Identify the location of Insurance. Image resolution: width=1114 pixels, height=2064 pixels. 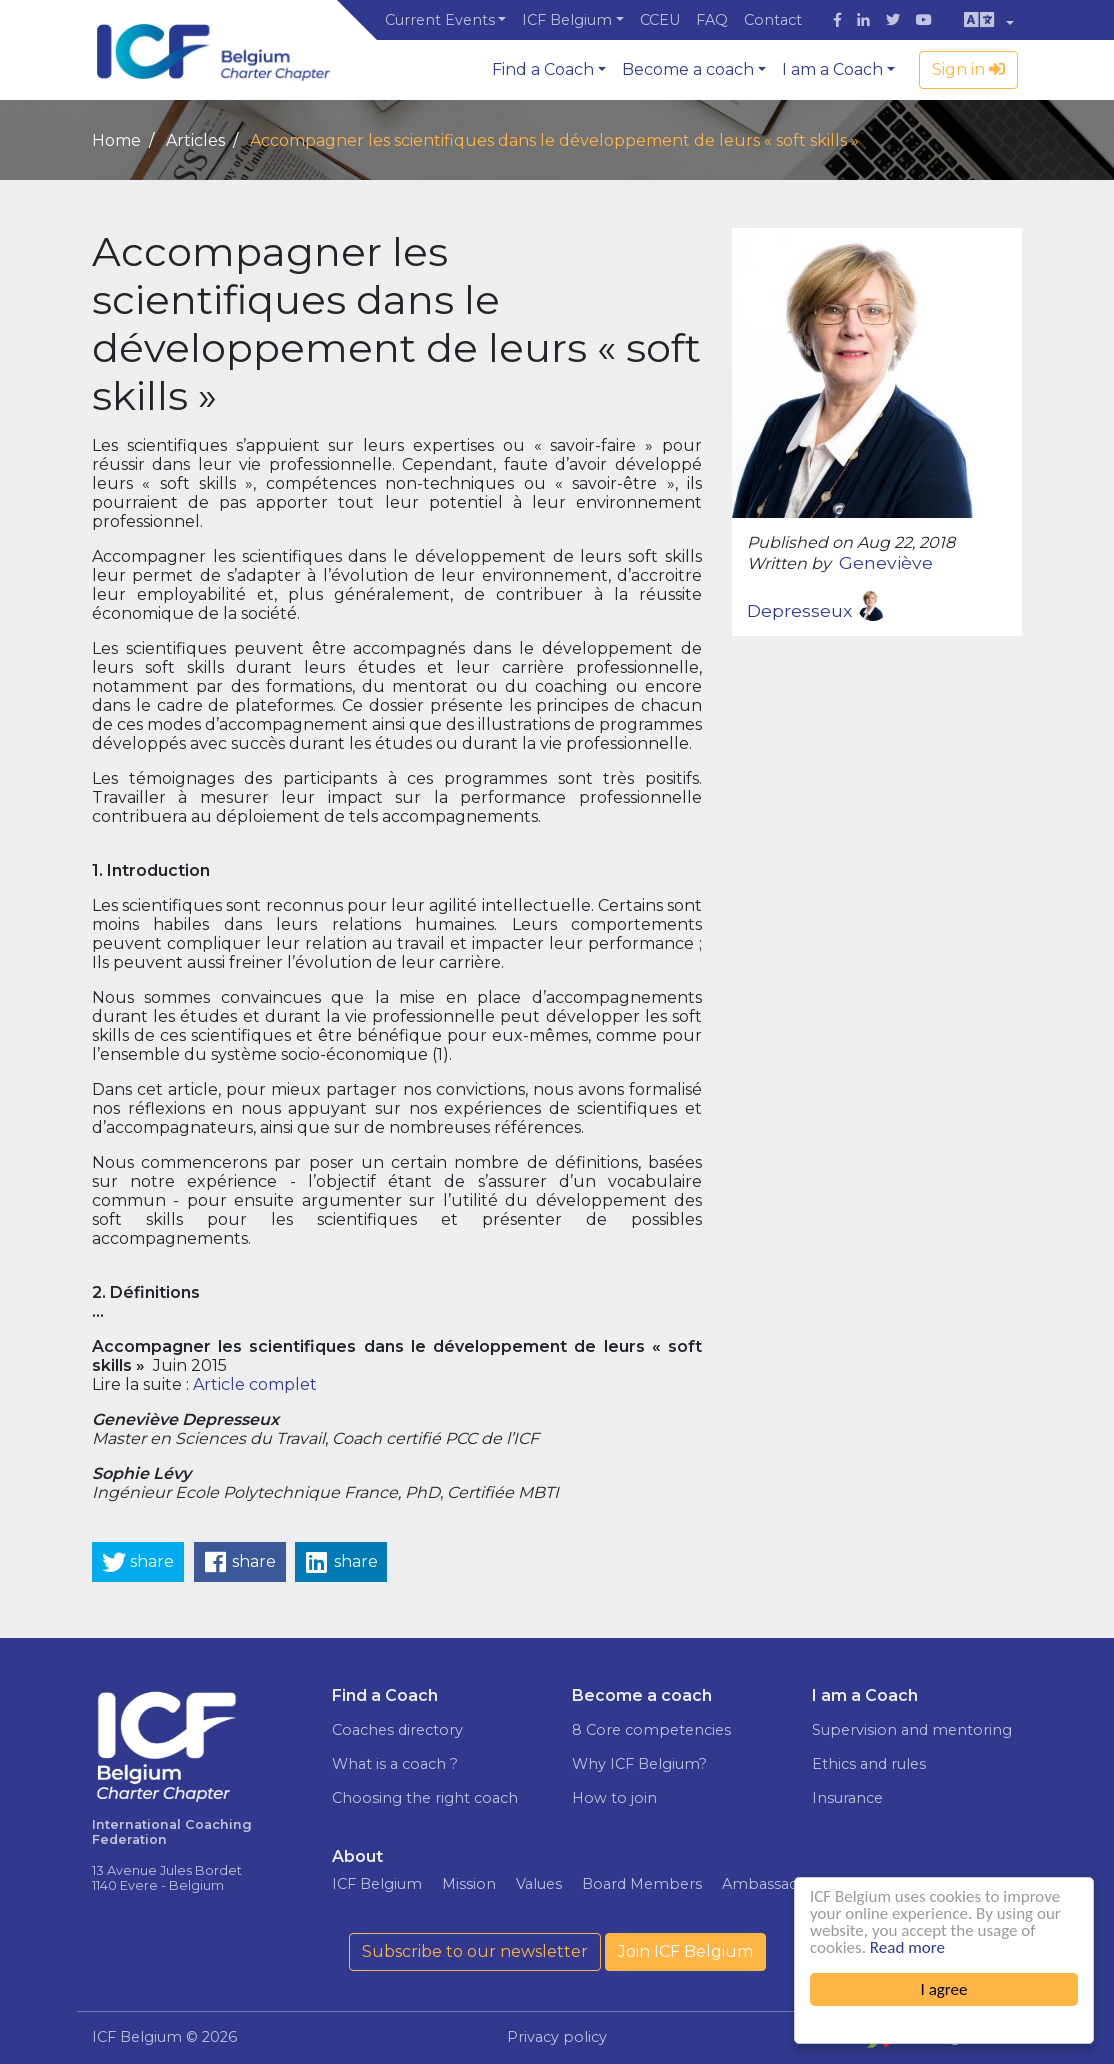
(847, 1798).